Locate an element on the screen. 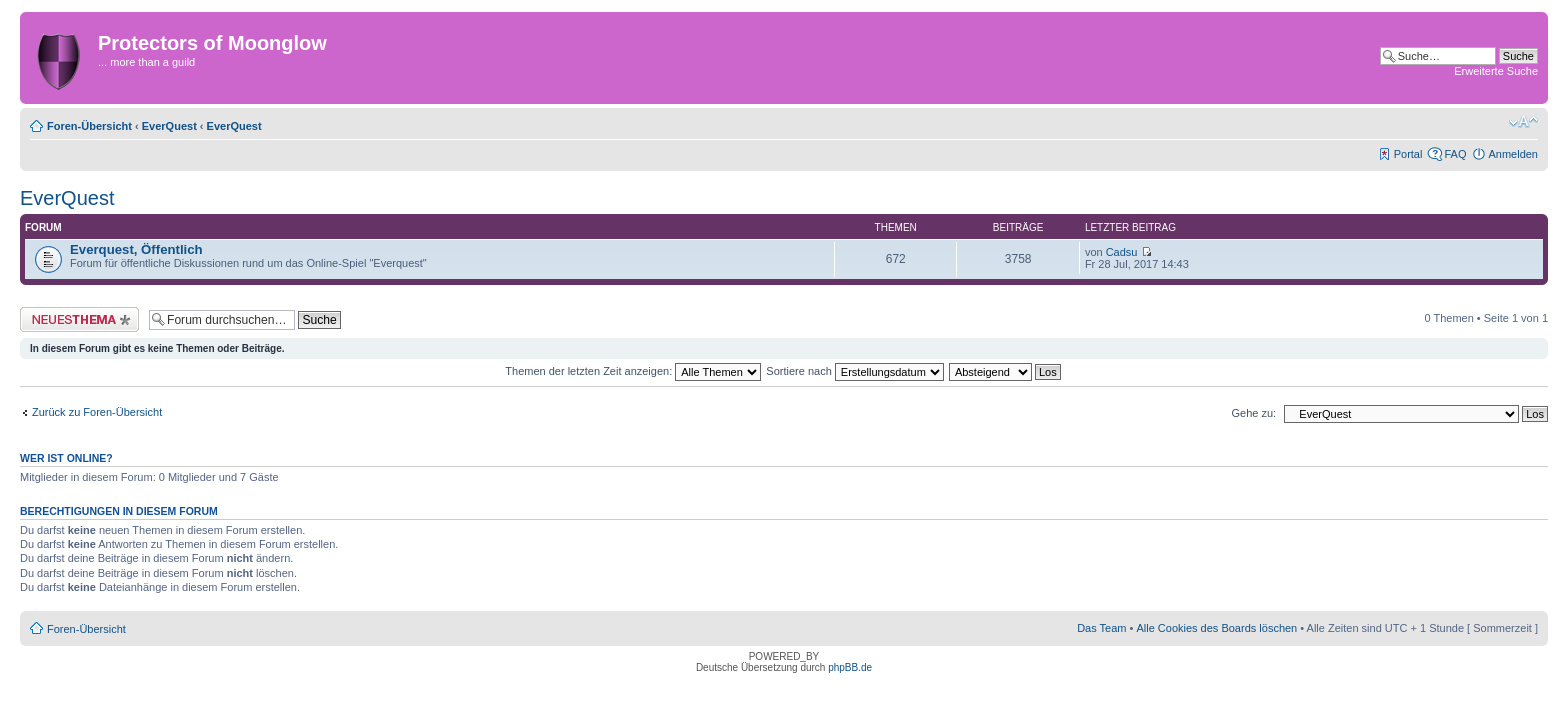  Das Team is located at coordinates (1101, 628).